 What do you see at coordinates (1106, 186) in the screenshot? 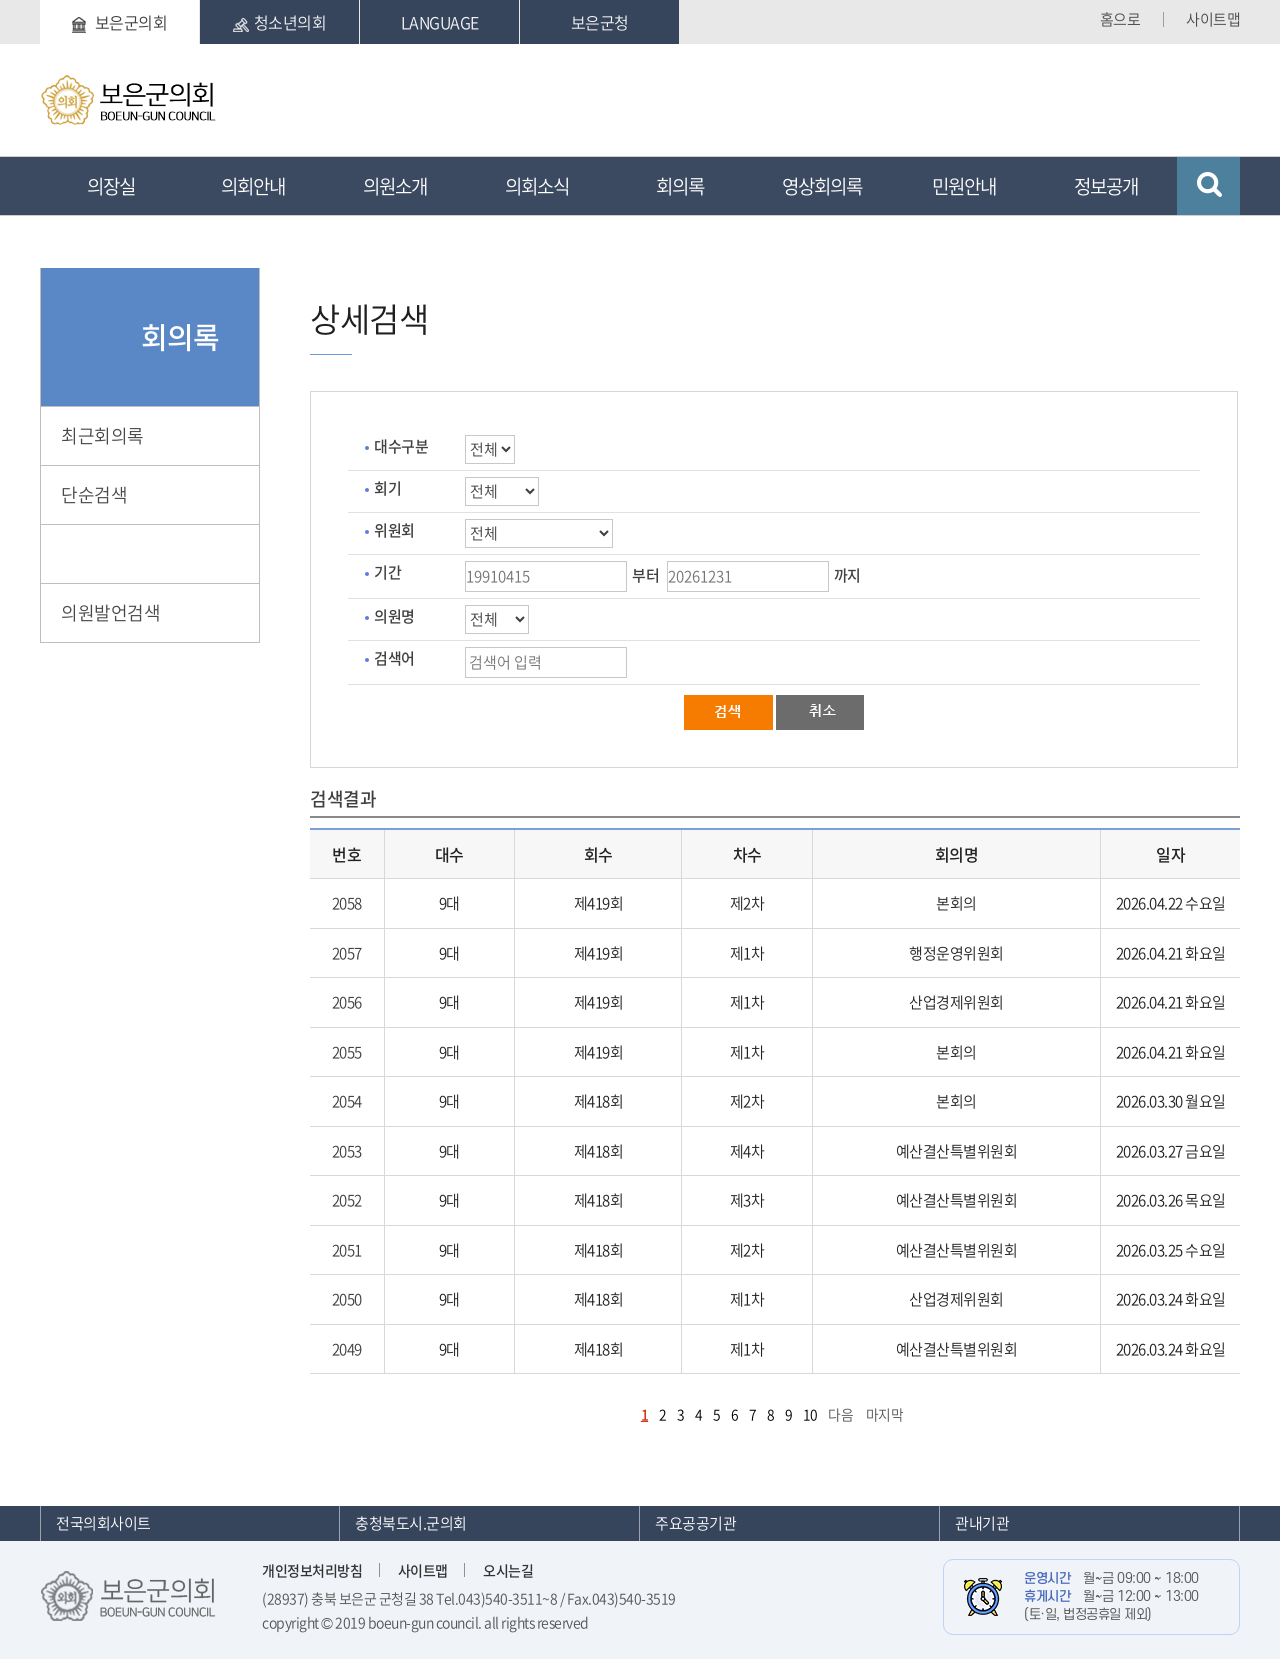
I see `정보공개` at bounding box center [1106, 186].